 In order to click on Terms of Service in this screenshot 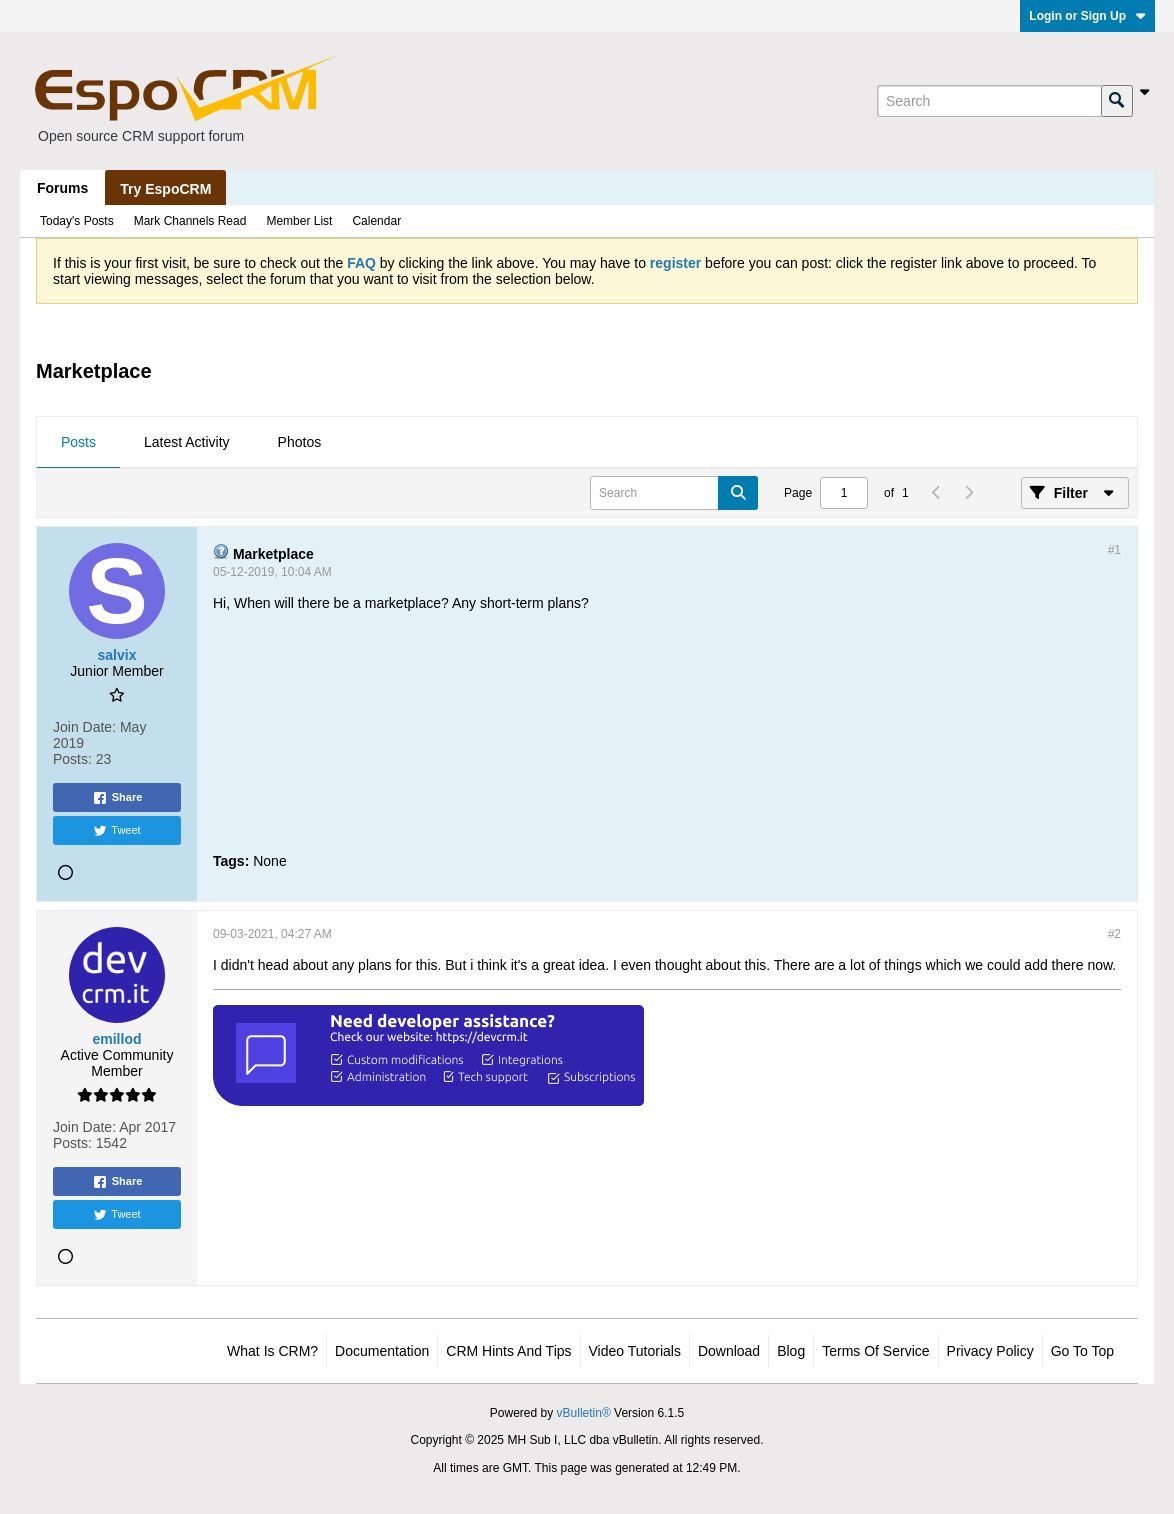, I will do `click(875, 1351)`.